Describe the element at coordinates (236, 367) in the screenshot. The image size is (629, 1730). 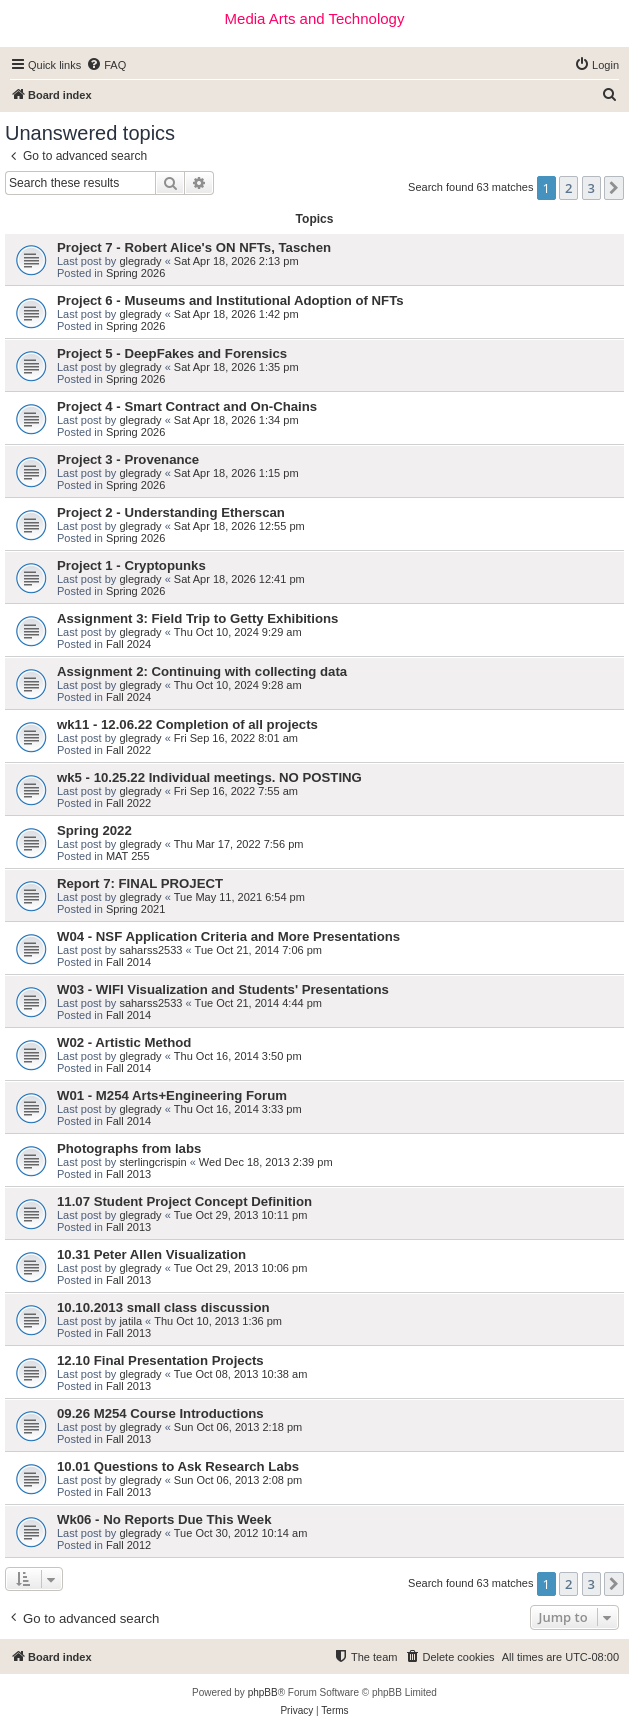
I see `Sat Apr 18, 2026 1:35 pm` at that location.